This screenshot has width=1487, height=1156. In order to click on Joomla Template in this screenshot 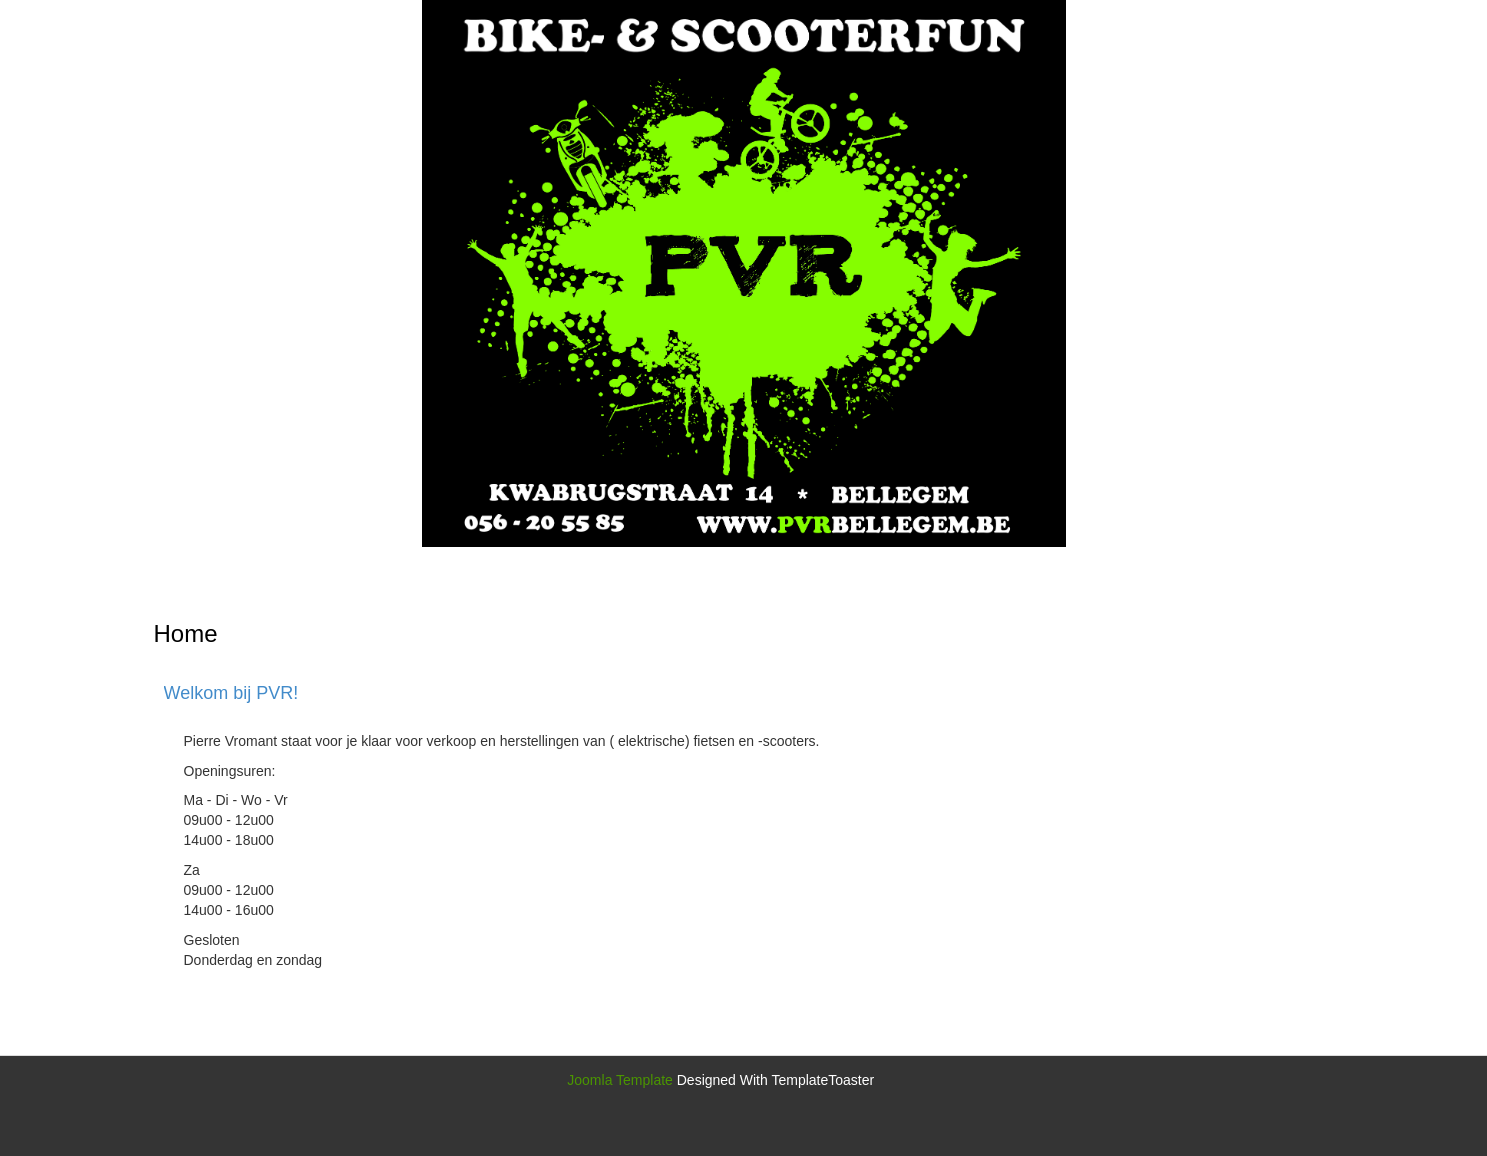, I will do `click(620, 1080)`.